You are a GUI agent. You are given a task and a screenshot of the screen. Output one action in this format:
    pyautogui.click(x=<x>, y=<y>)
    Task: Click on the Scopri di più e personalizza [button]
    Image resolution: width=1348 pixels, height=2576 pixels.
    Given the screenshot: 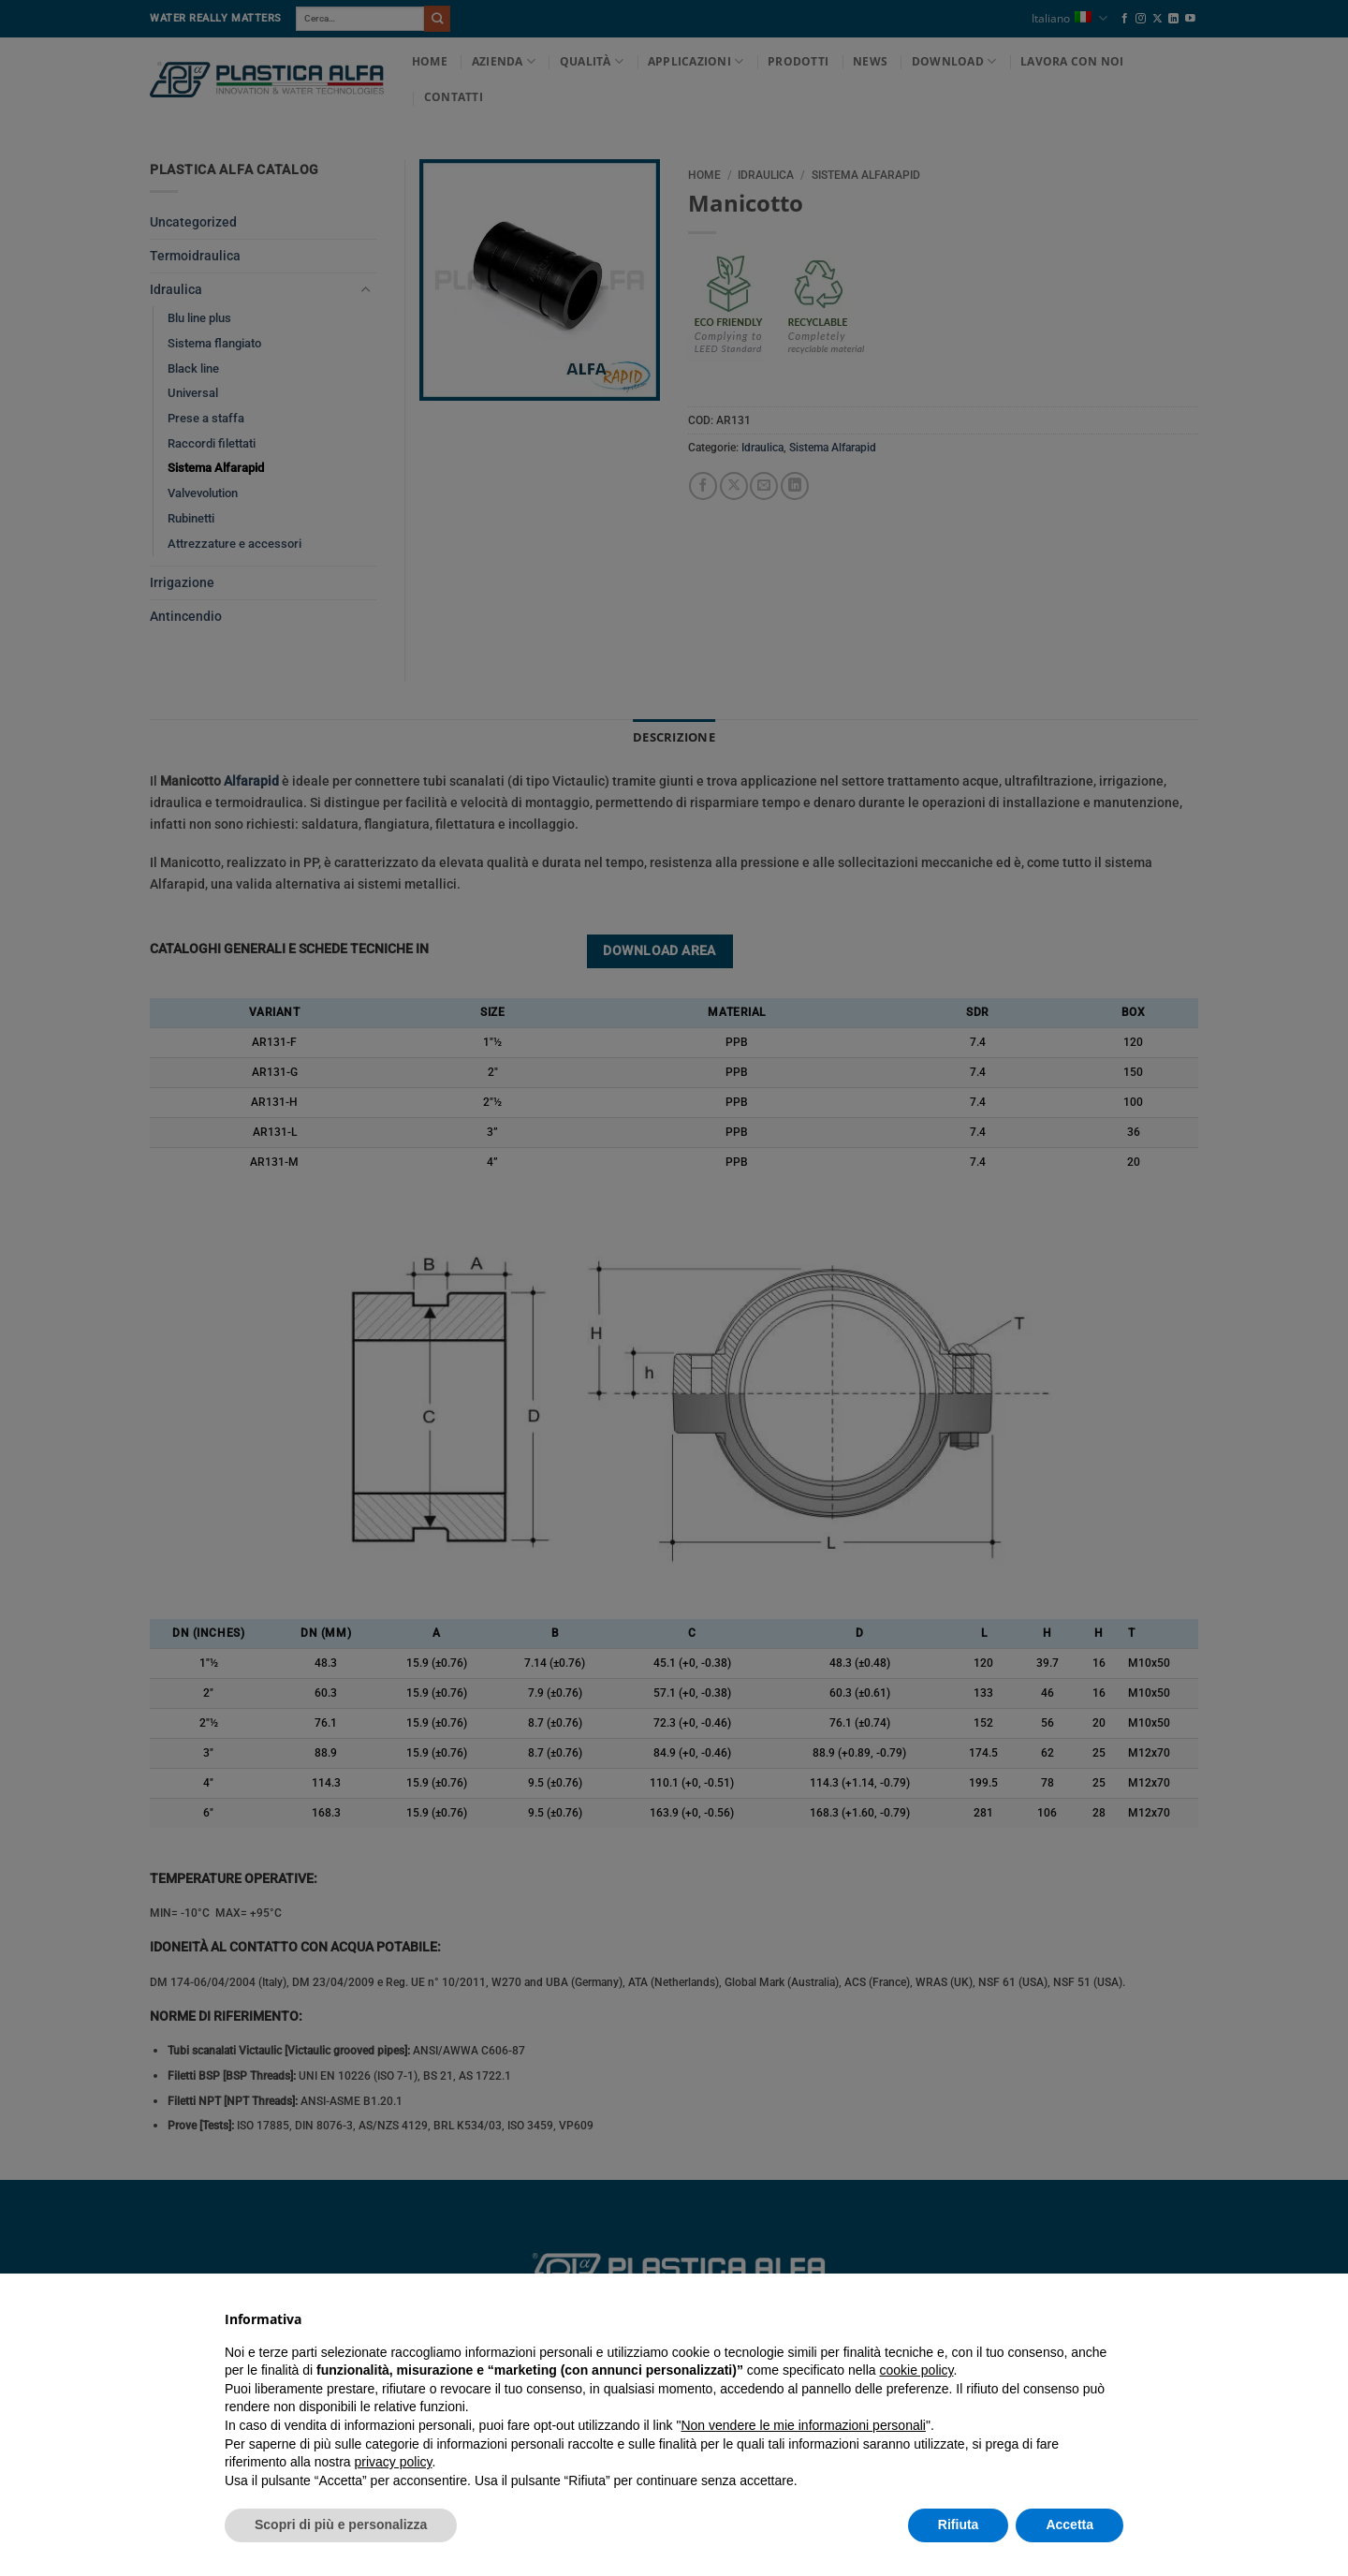 What is the action you would take?
    pyautogui.click(x=341, y=2524)
    